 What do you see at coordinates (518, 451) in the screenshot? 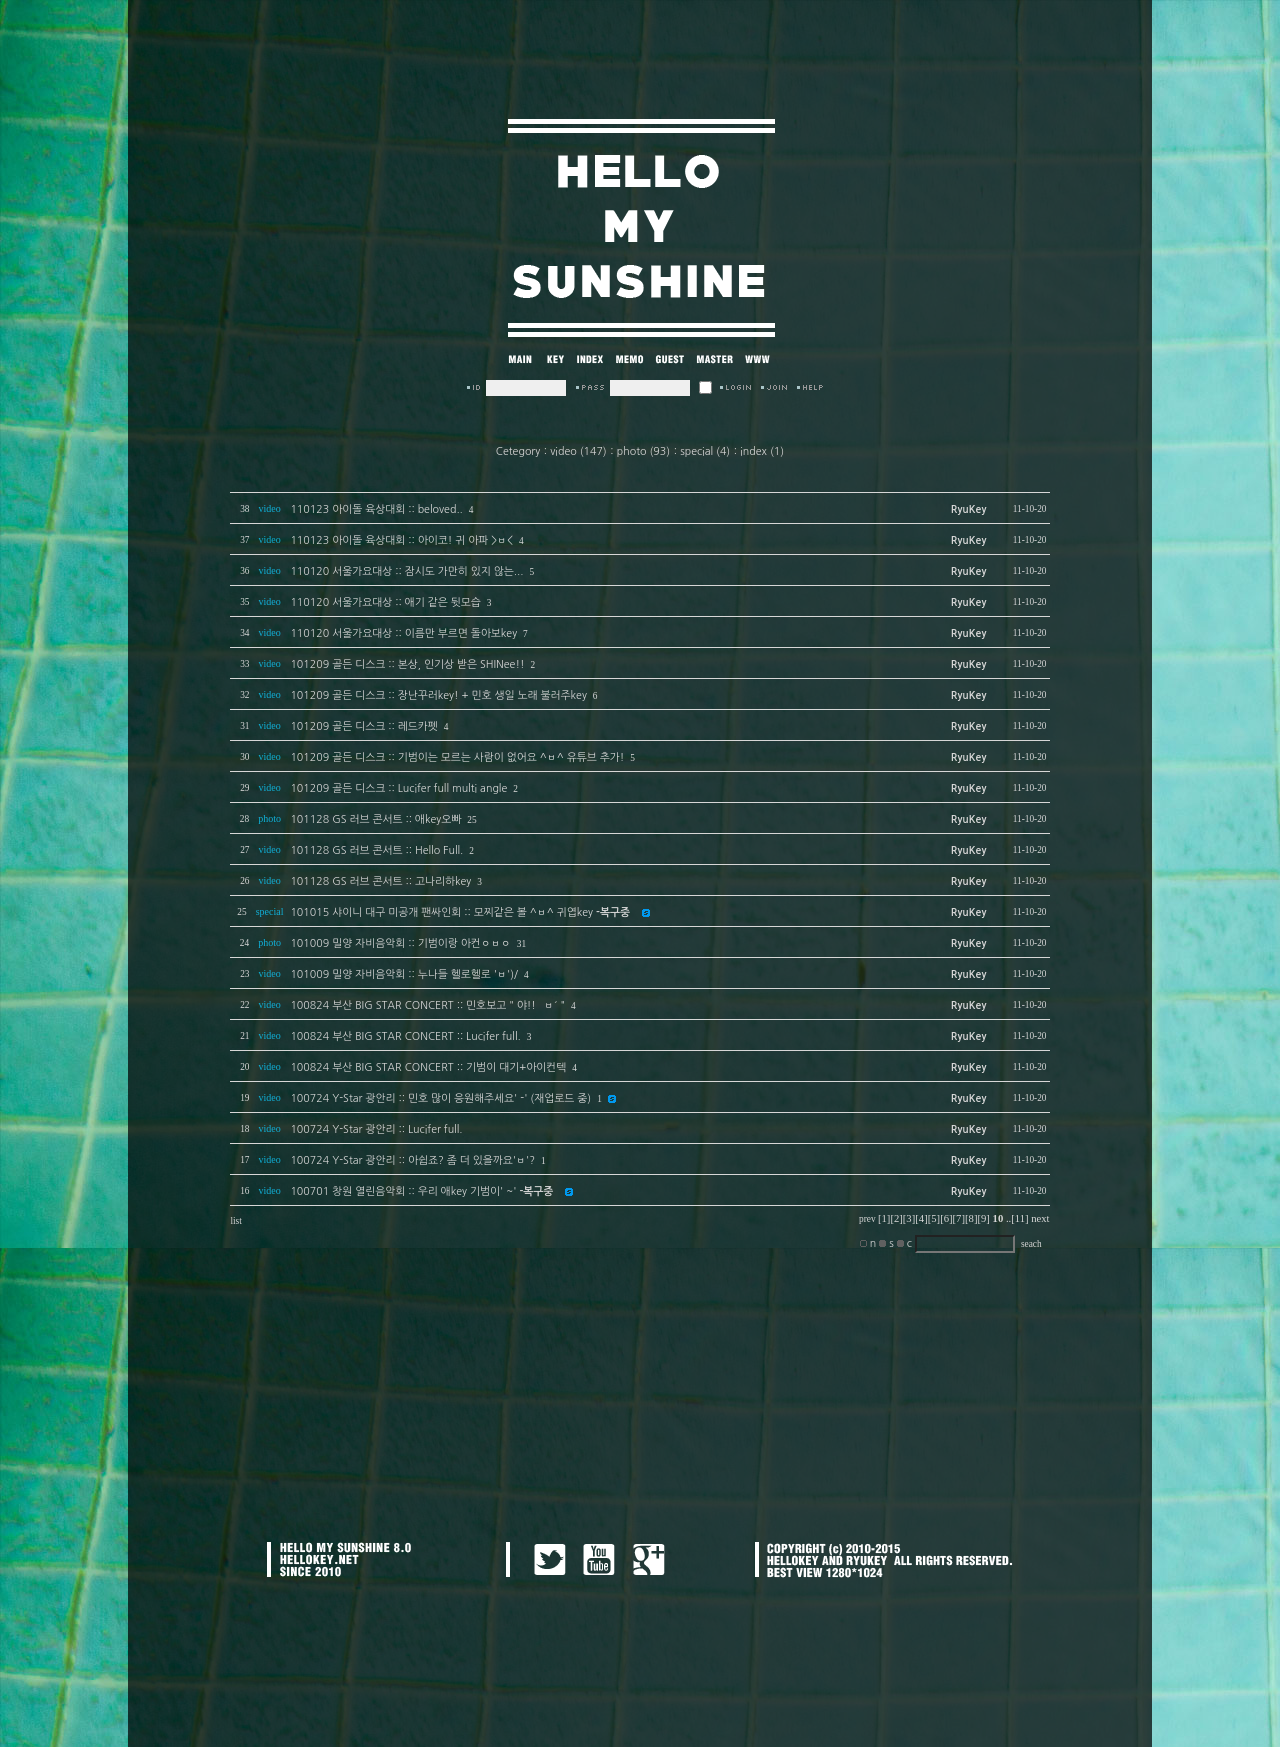
I see `Cetegory` at bounding box center [518, 451].